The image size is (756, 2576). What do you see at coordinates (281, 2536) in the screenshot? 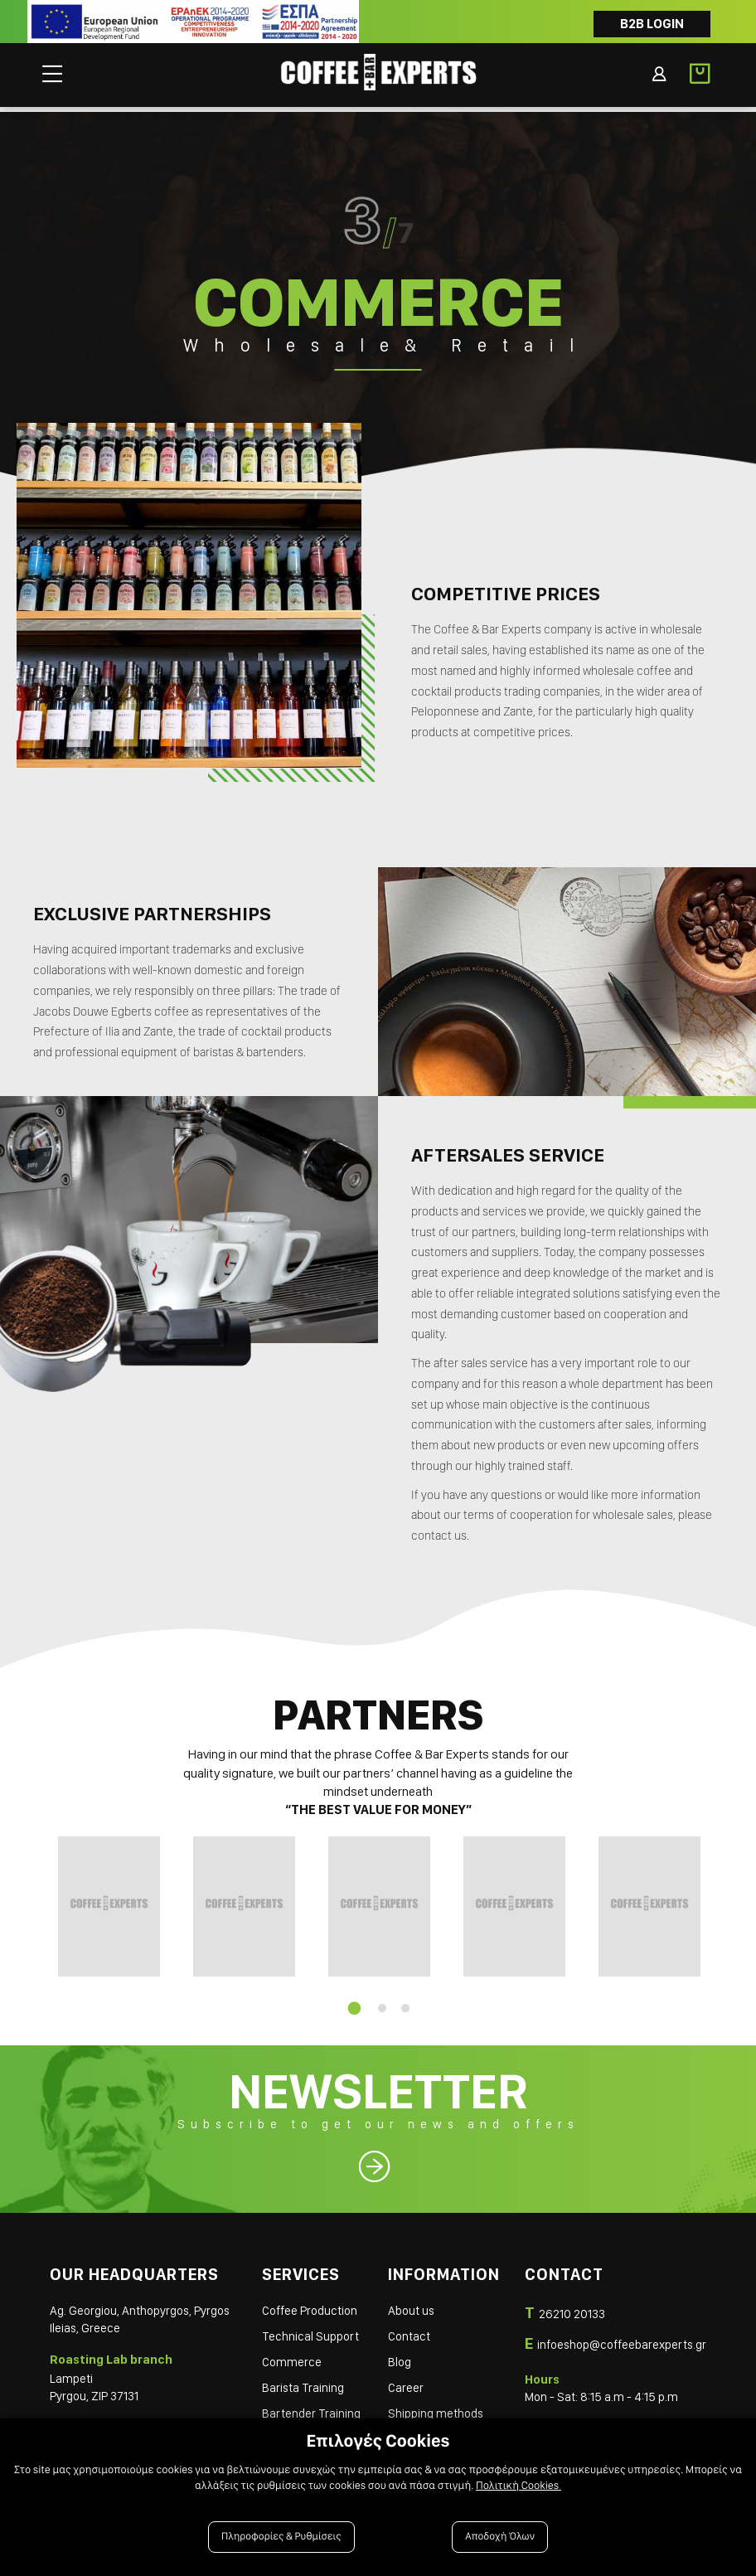
I see `Πληροφορίες & Ρυθμίσεις` at bounding box center [281, 2536].